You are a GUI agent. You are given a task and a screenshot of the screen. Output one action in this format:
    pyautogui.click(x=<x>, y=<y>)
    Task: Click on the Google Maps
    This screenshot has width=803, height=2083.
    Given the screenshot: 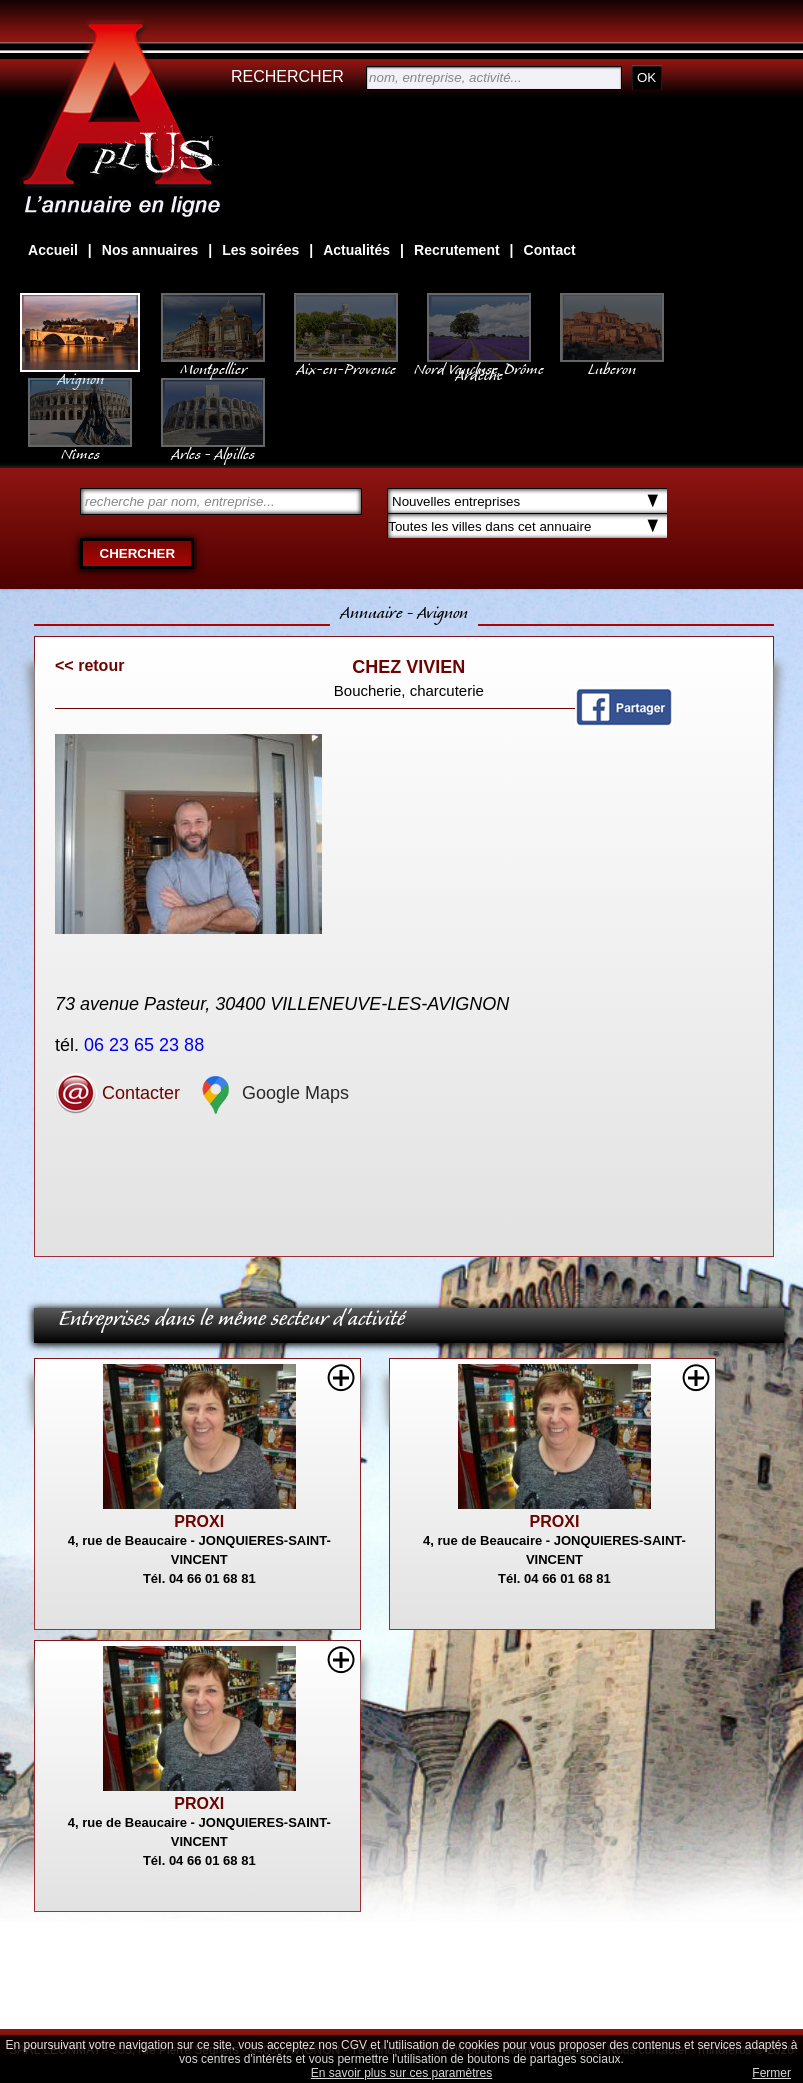 What is the action you would take?
    pyautogui.click(x=272, y=1093)
    